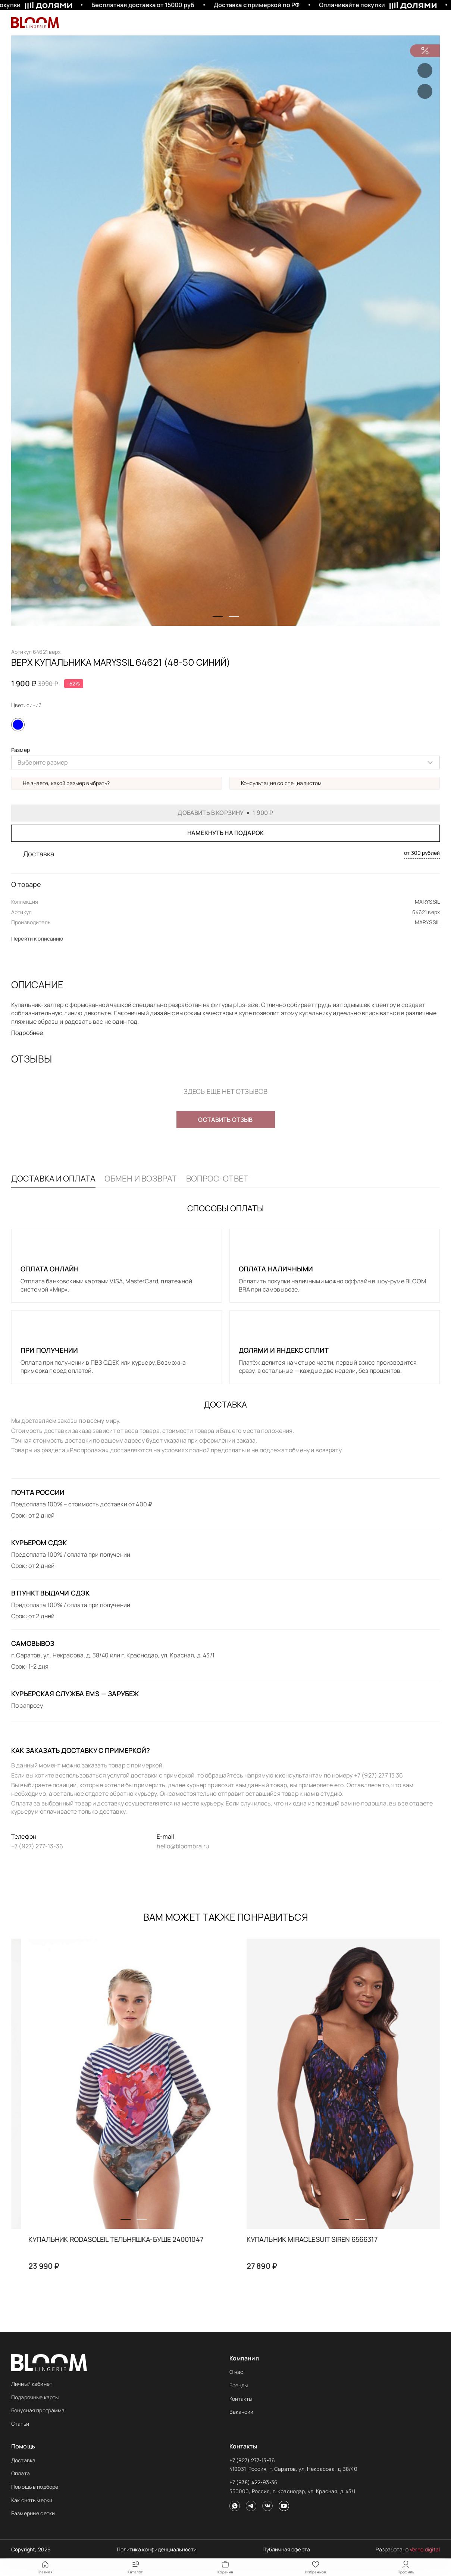 The width and height of the screenshot is (451, 2576). I want to click on Бренды, so click(238, 2385).